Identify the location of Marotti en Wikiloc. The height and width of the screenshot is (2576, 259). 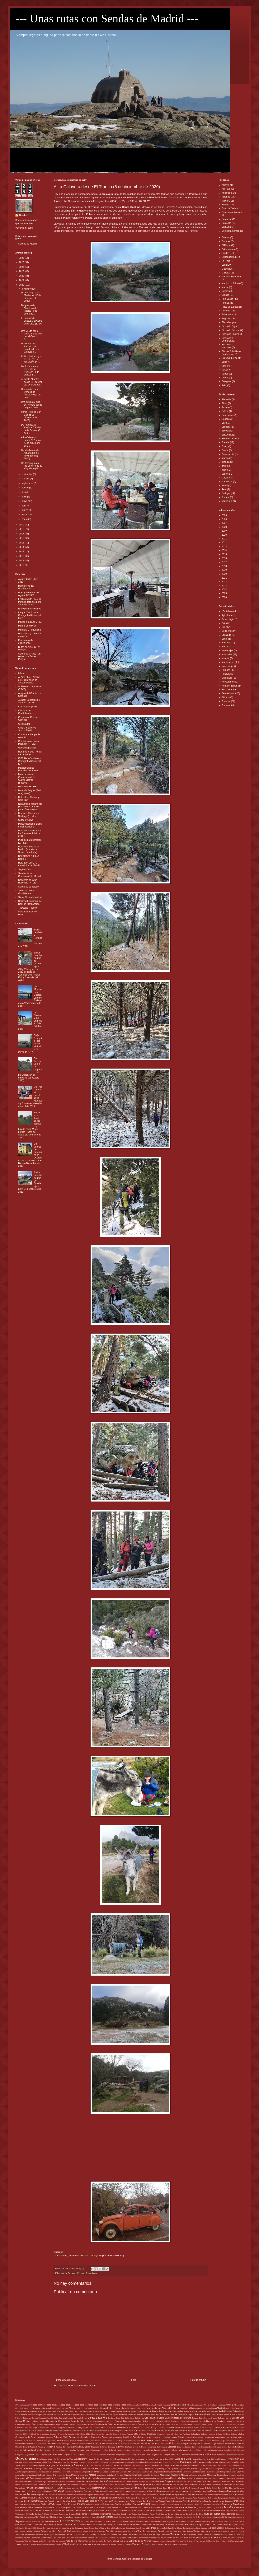
(27, 625).